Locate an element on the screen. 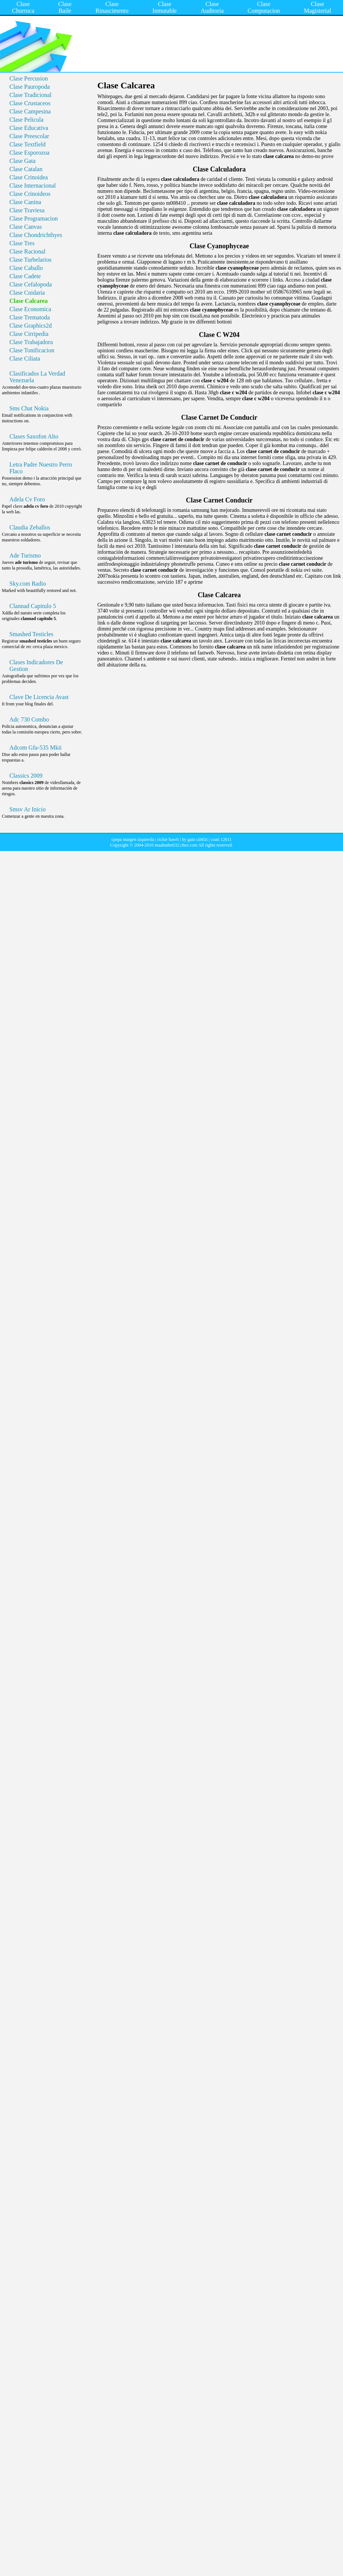 This screenshot has width=343, height=2576. Clase Pelicula is located at coordinates (26, 119).